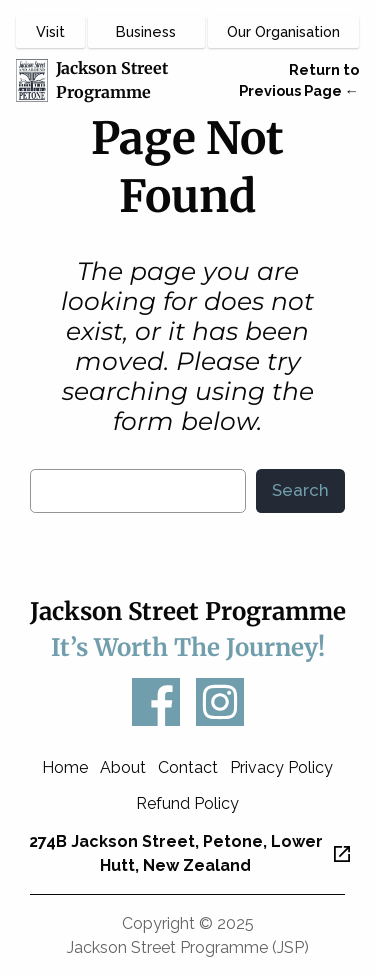 The width and height of the screenshot is (375, 976). What do you see at coordinates (65, 767) in the screenshot?
I see `Home` at bounding box center [65, 767].